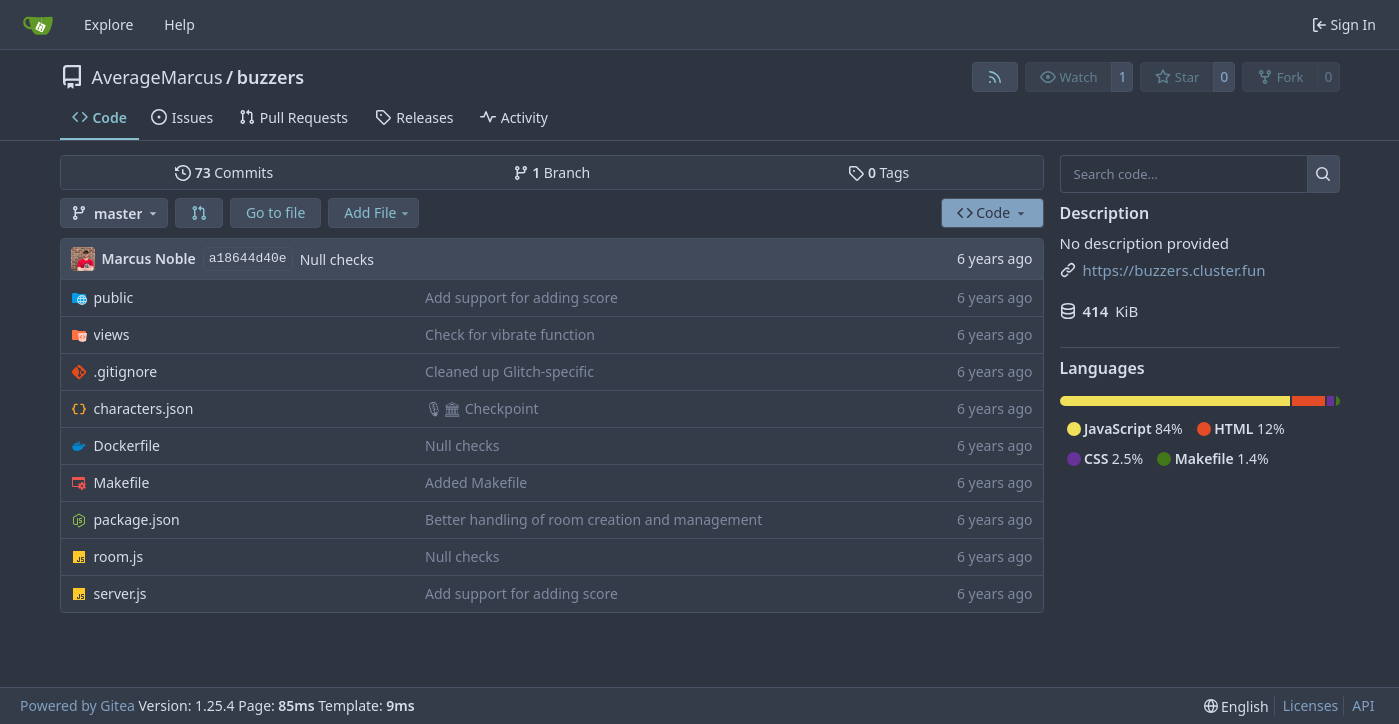 The image size is (1399, 724). I want to click on package.json, so click(137, 519).